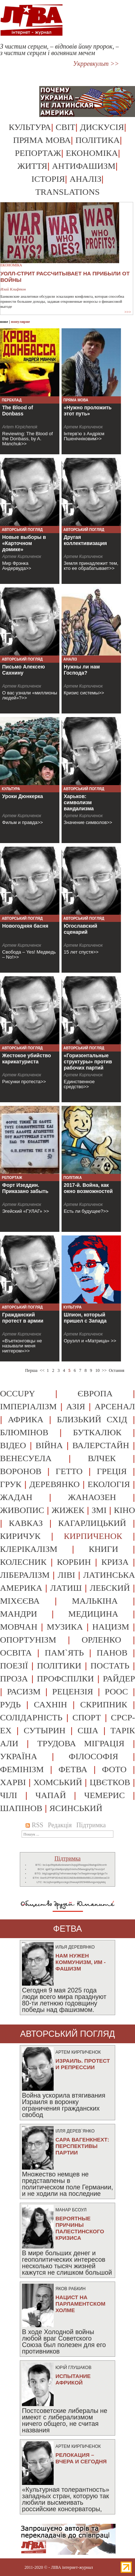  What do you see at coordinates (96, 63) in the screenshot?
I see `Укрревкульт >>` at bounding box center [96, 63].